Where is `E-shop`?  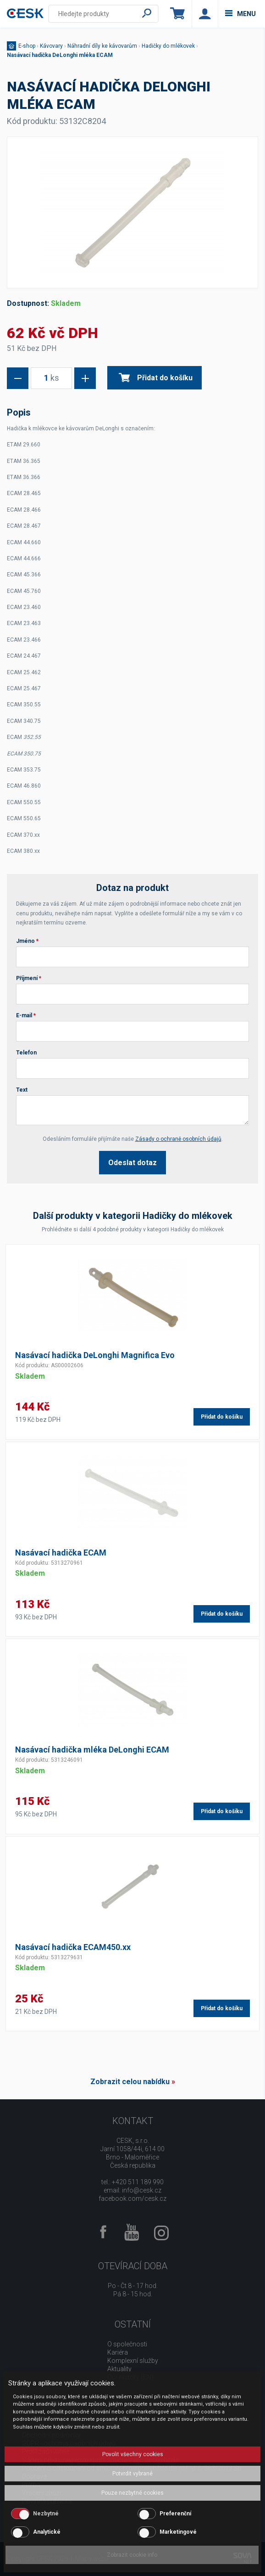 E-shop is located at coordinates (26, 46).